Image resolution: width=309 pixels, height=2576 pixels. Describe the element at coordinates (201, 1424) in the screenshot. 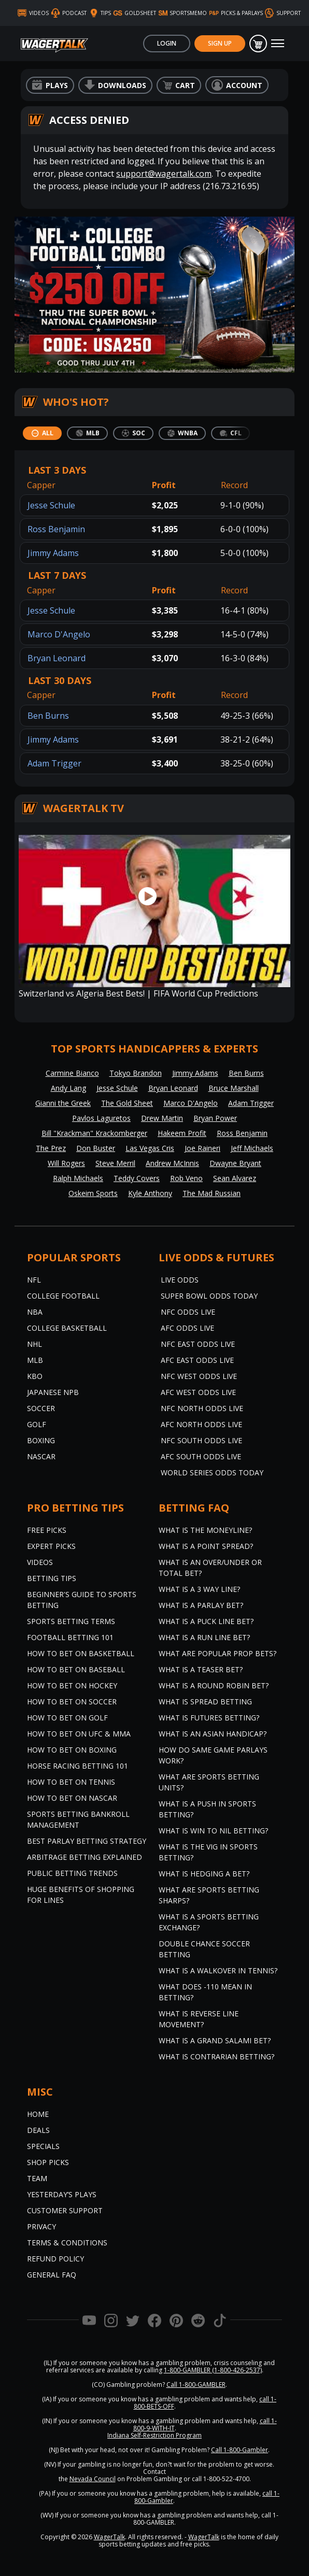

I see `AFC North Odds Live` at that location.